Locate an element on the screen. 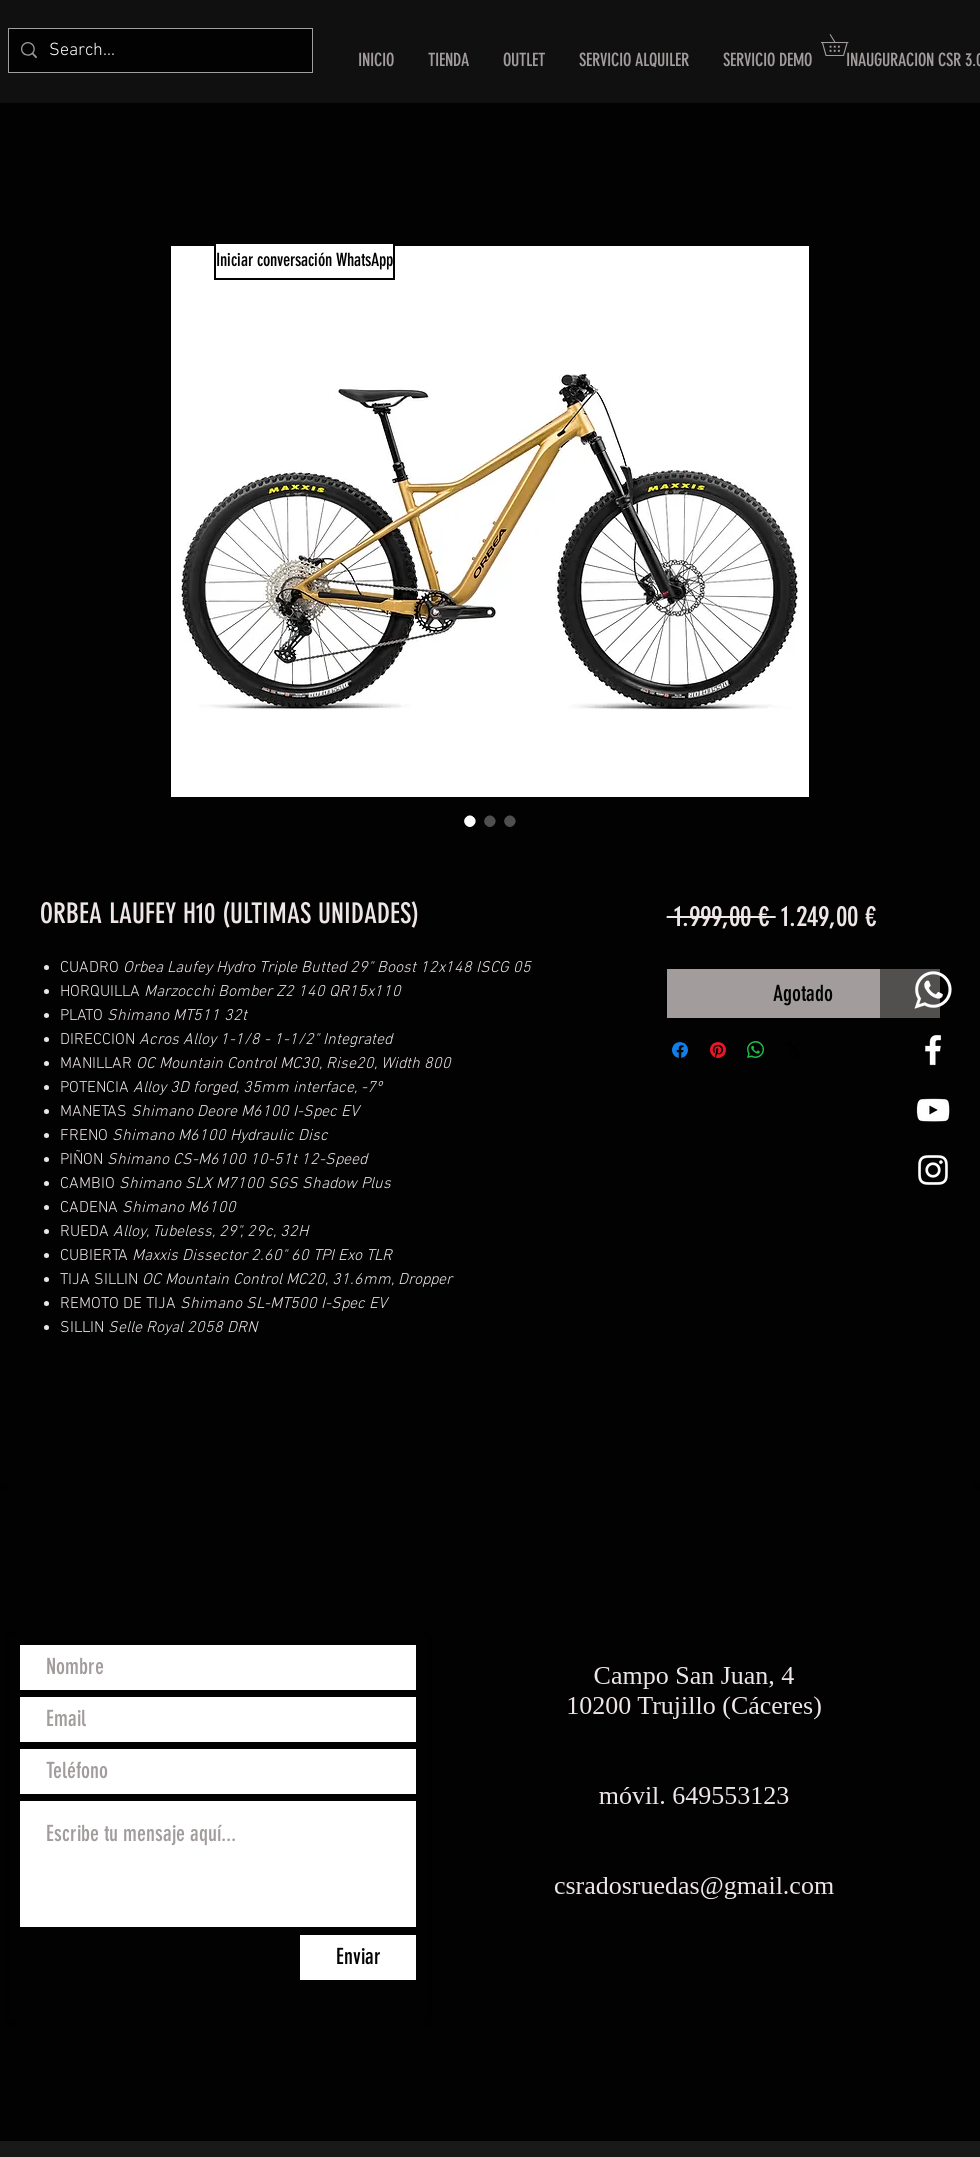  [White Instagram Icon] is located at coordinates (933, 1170).